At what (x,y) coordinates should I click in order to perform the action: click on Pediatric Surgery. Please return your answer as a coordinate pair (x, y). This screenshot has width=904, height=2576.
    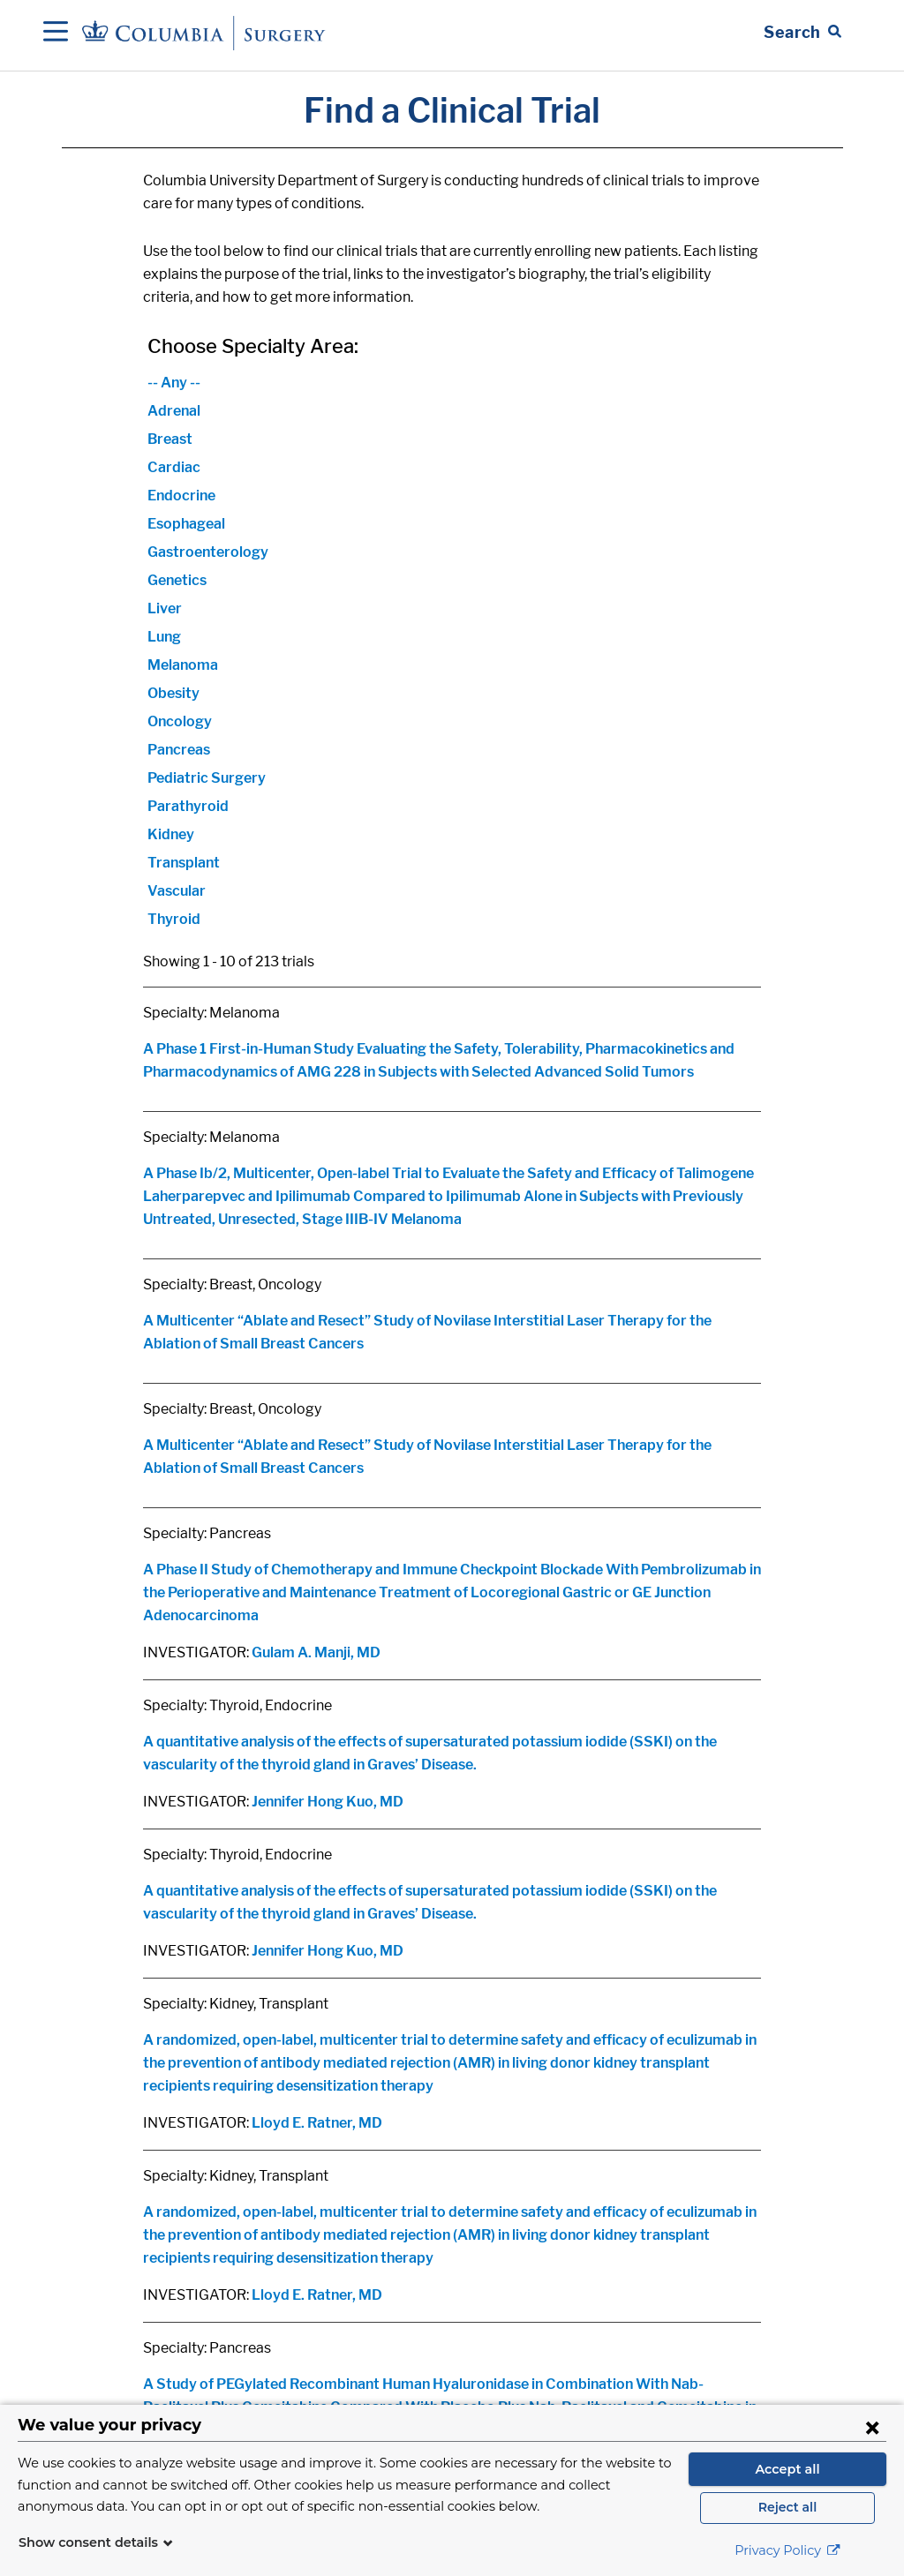
    Looking at the image, I should click on (206, 778).